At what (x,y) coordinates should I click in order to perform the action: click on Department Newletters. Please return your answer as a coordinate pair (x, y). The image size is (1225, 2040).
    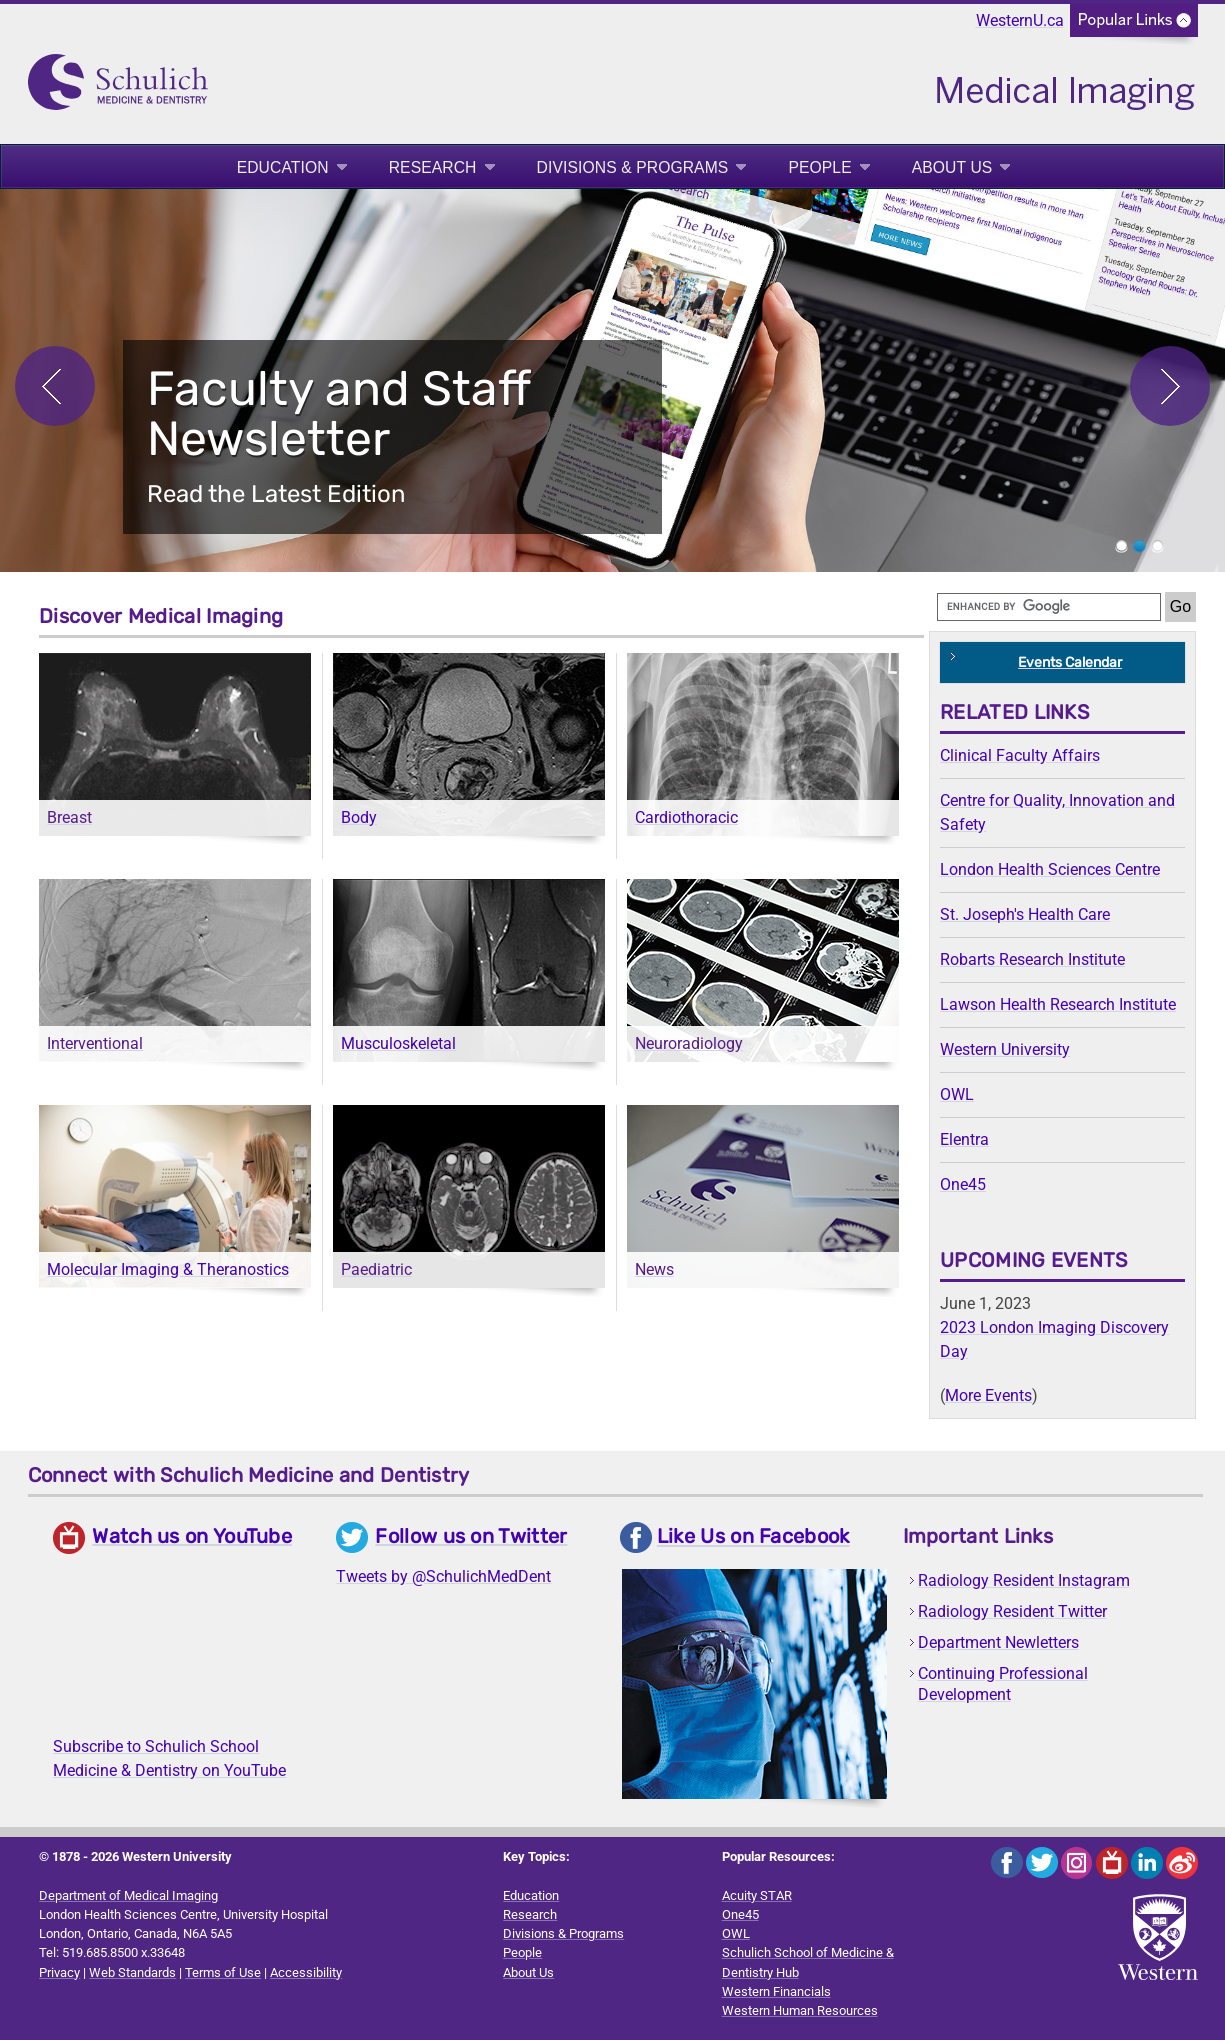
    Looking at the image, I should click on (998, 1642).